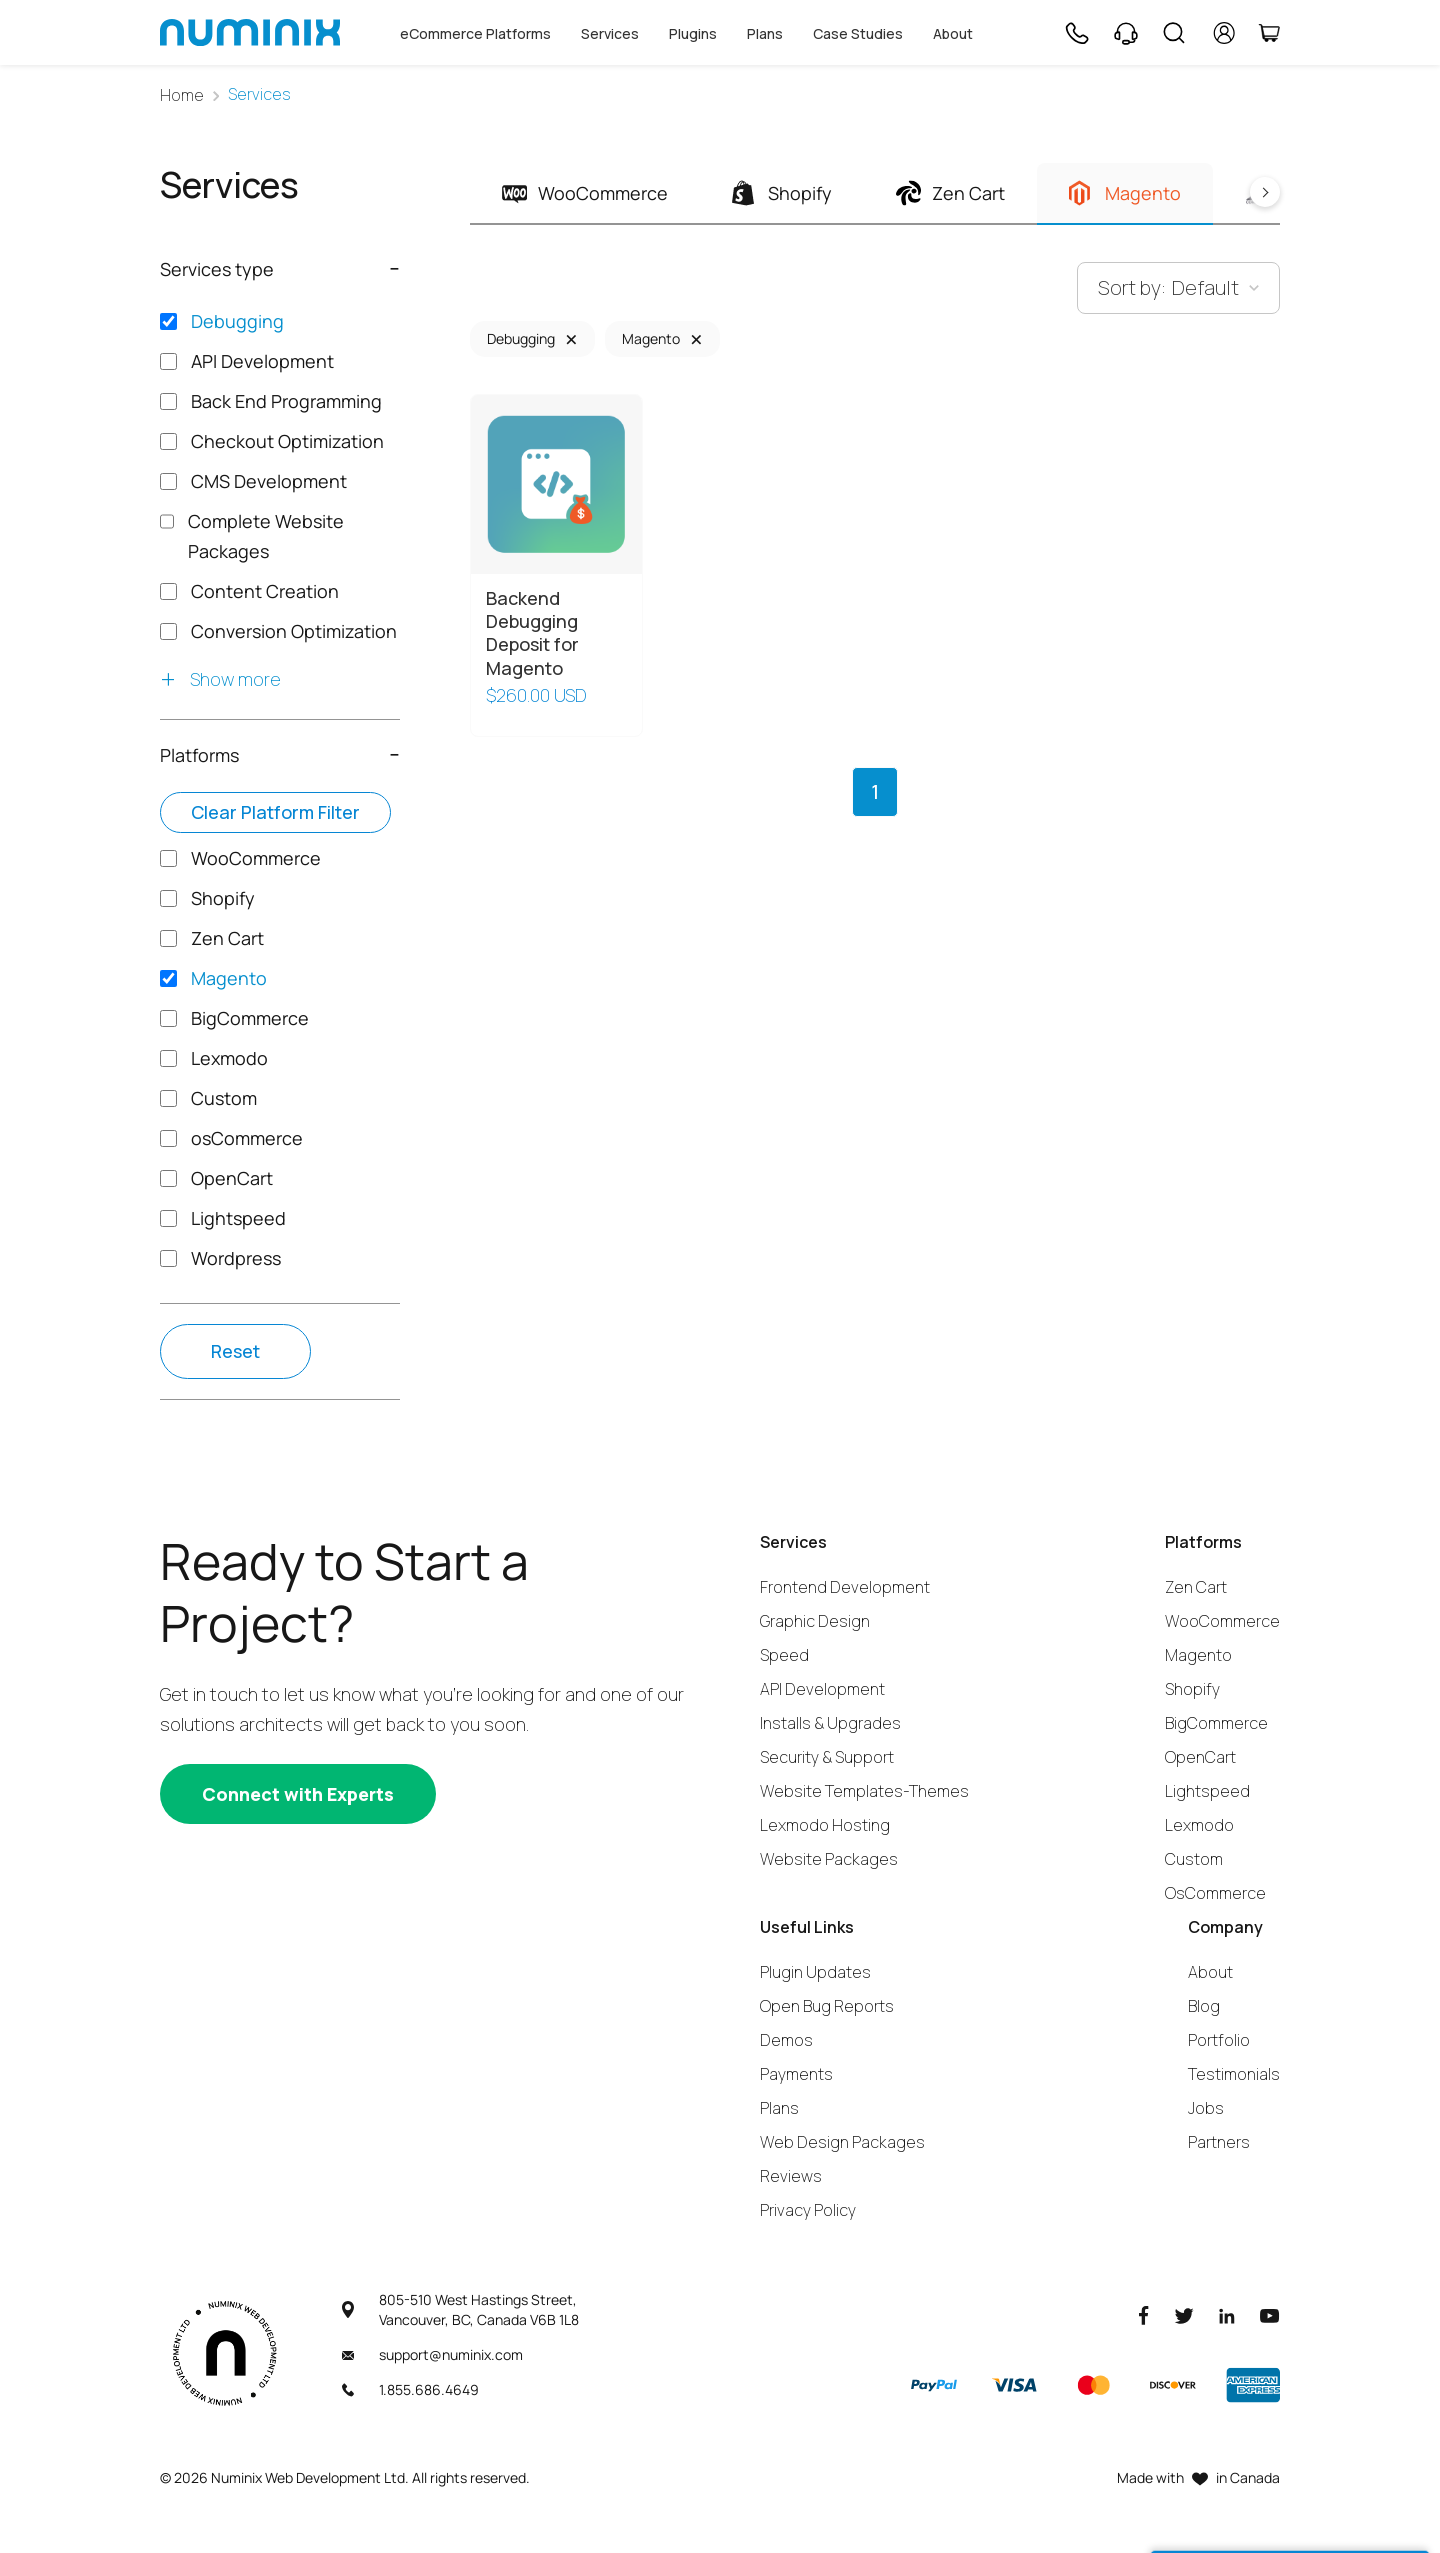 This screenshot has height=2553, width=1440. Describe the element at coordinates (1234, 2074) in the screenshot. I see `Testimonials` at that location.